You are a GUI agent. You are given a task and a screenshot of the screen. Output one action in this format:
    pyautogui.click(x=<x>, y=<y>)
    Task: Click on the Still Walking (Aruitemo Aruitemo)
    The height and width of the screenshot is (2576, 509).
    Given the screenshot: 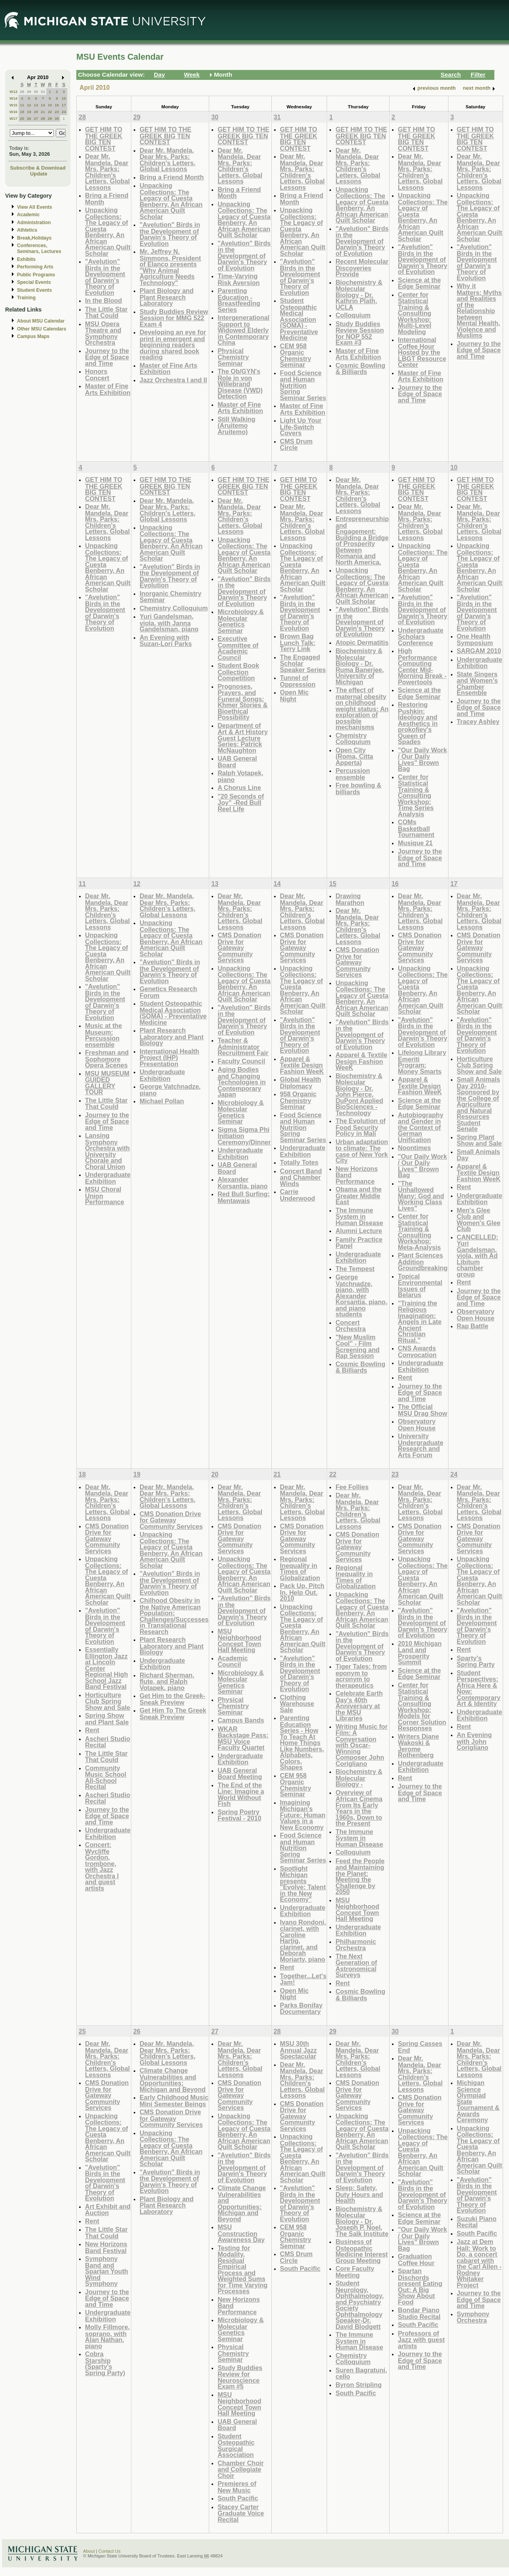 What is the action you would take?
    pyautogui.click(x=236, y=425)
    